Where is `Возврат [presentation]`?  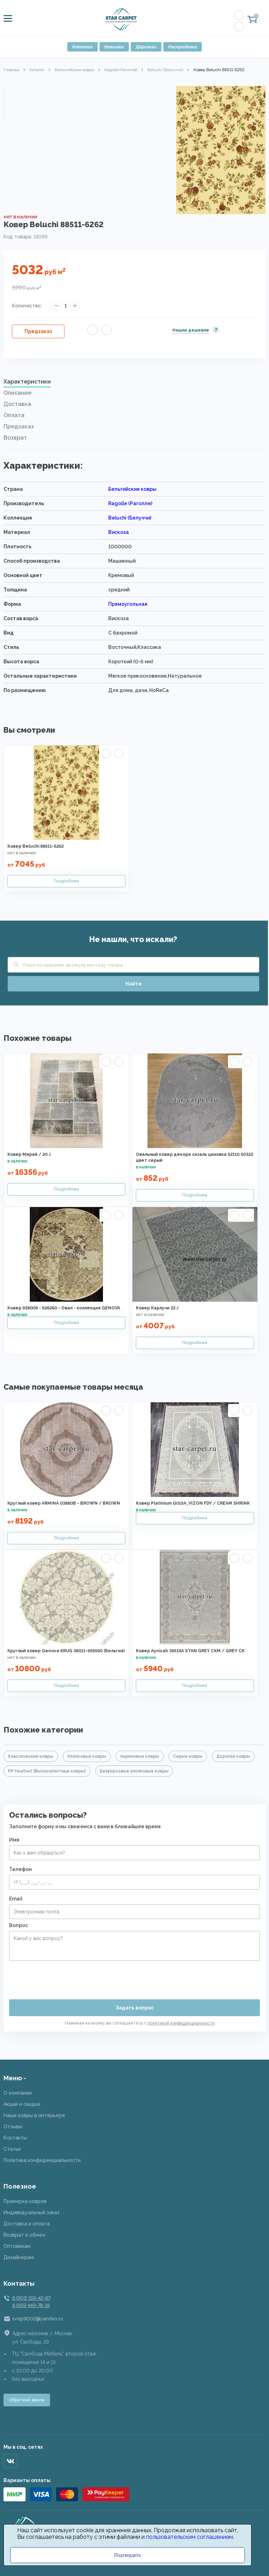 Возврат [presentation] is located at coordinates (15, 437).